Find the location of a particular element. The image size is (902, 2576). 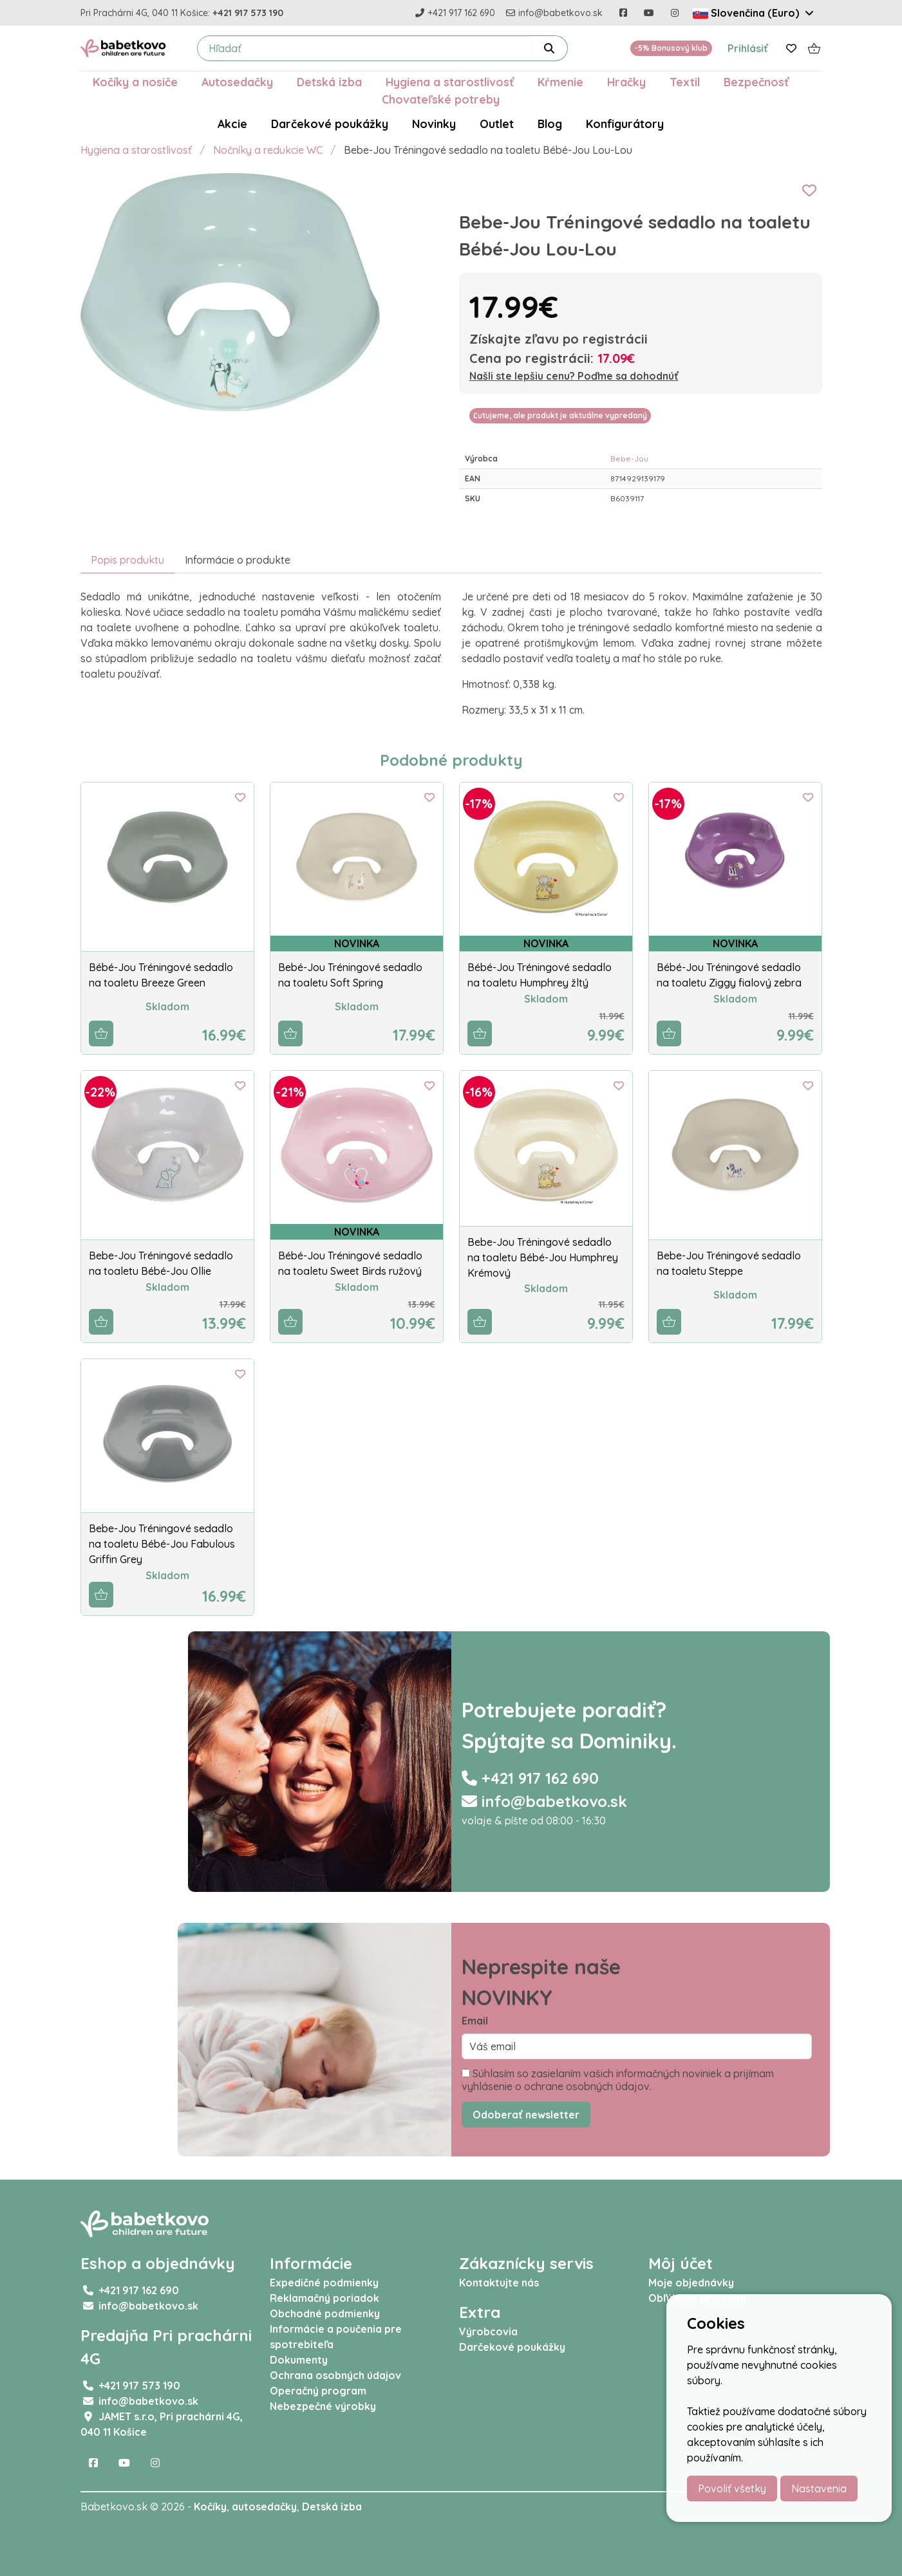

Reklamačný poriadok is located at coordinates (324, 2298).